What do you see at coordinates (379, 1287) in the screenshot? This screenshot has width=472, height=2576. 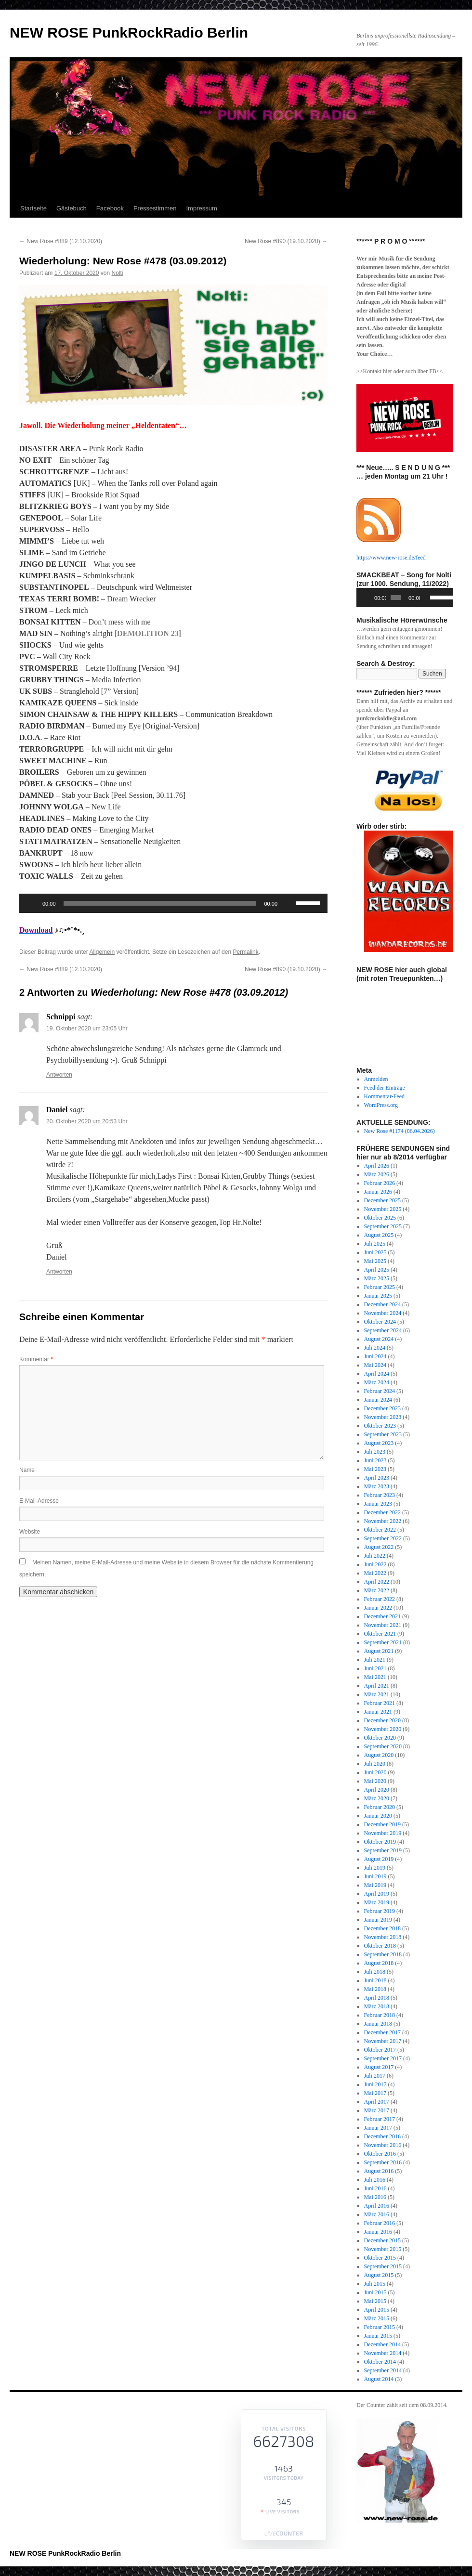 I see `Februar 2025` at bounding box center [379, 1287].